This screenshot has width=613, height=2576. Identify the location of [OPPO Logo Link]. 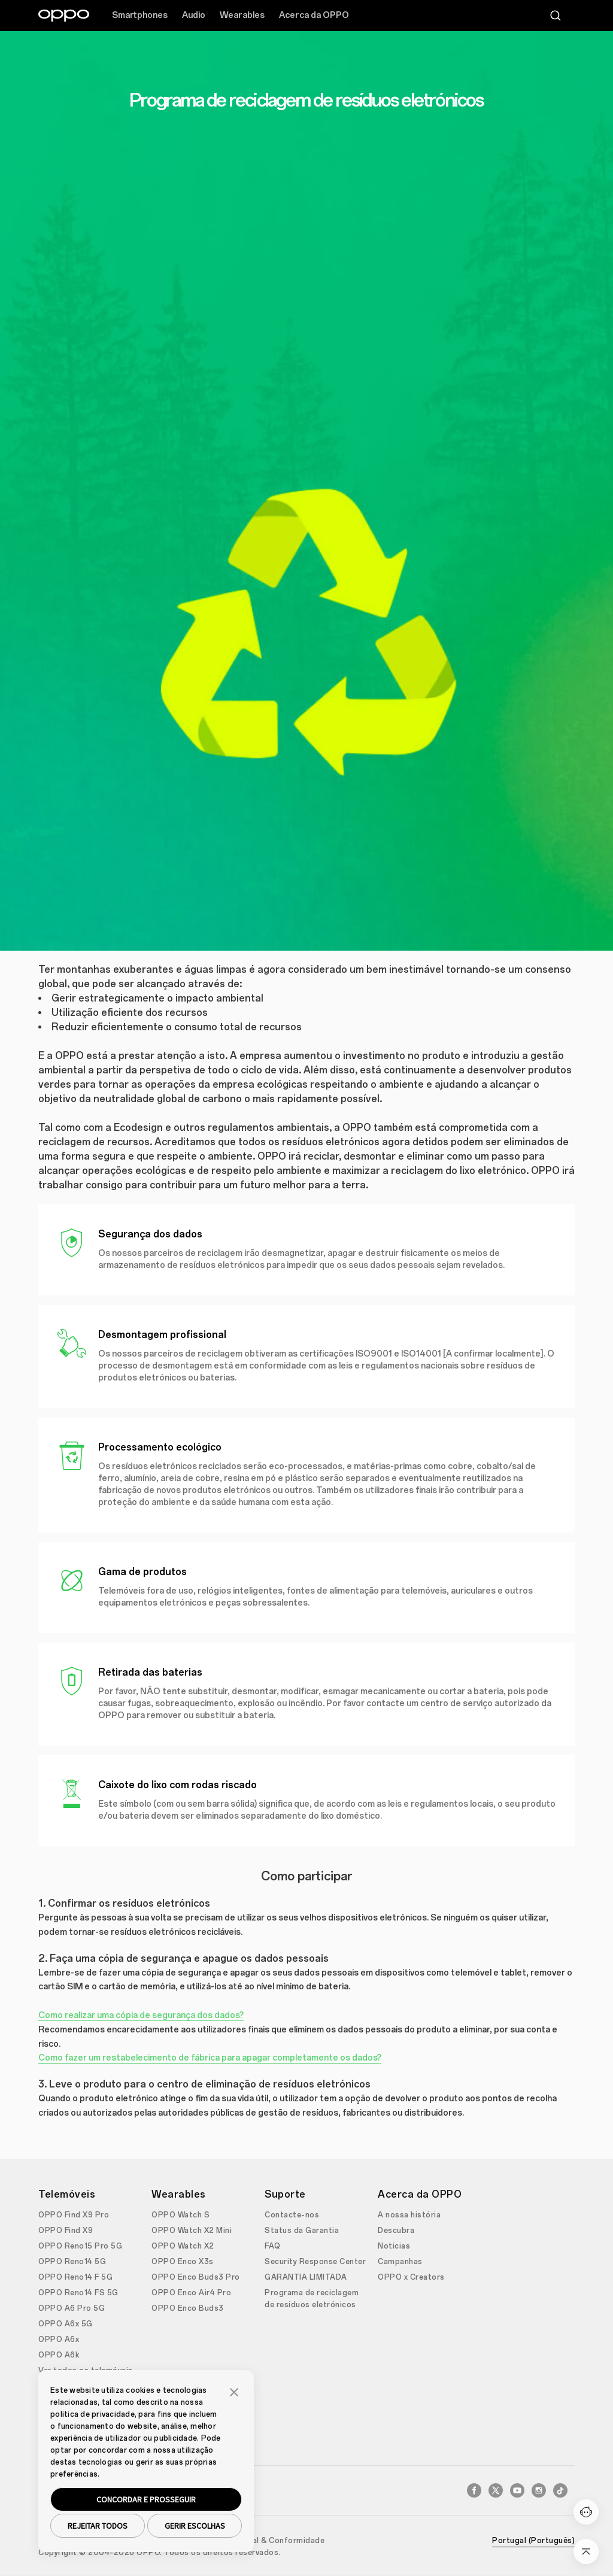
(63, 15).